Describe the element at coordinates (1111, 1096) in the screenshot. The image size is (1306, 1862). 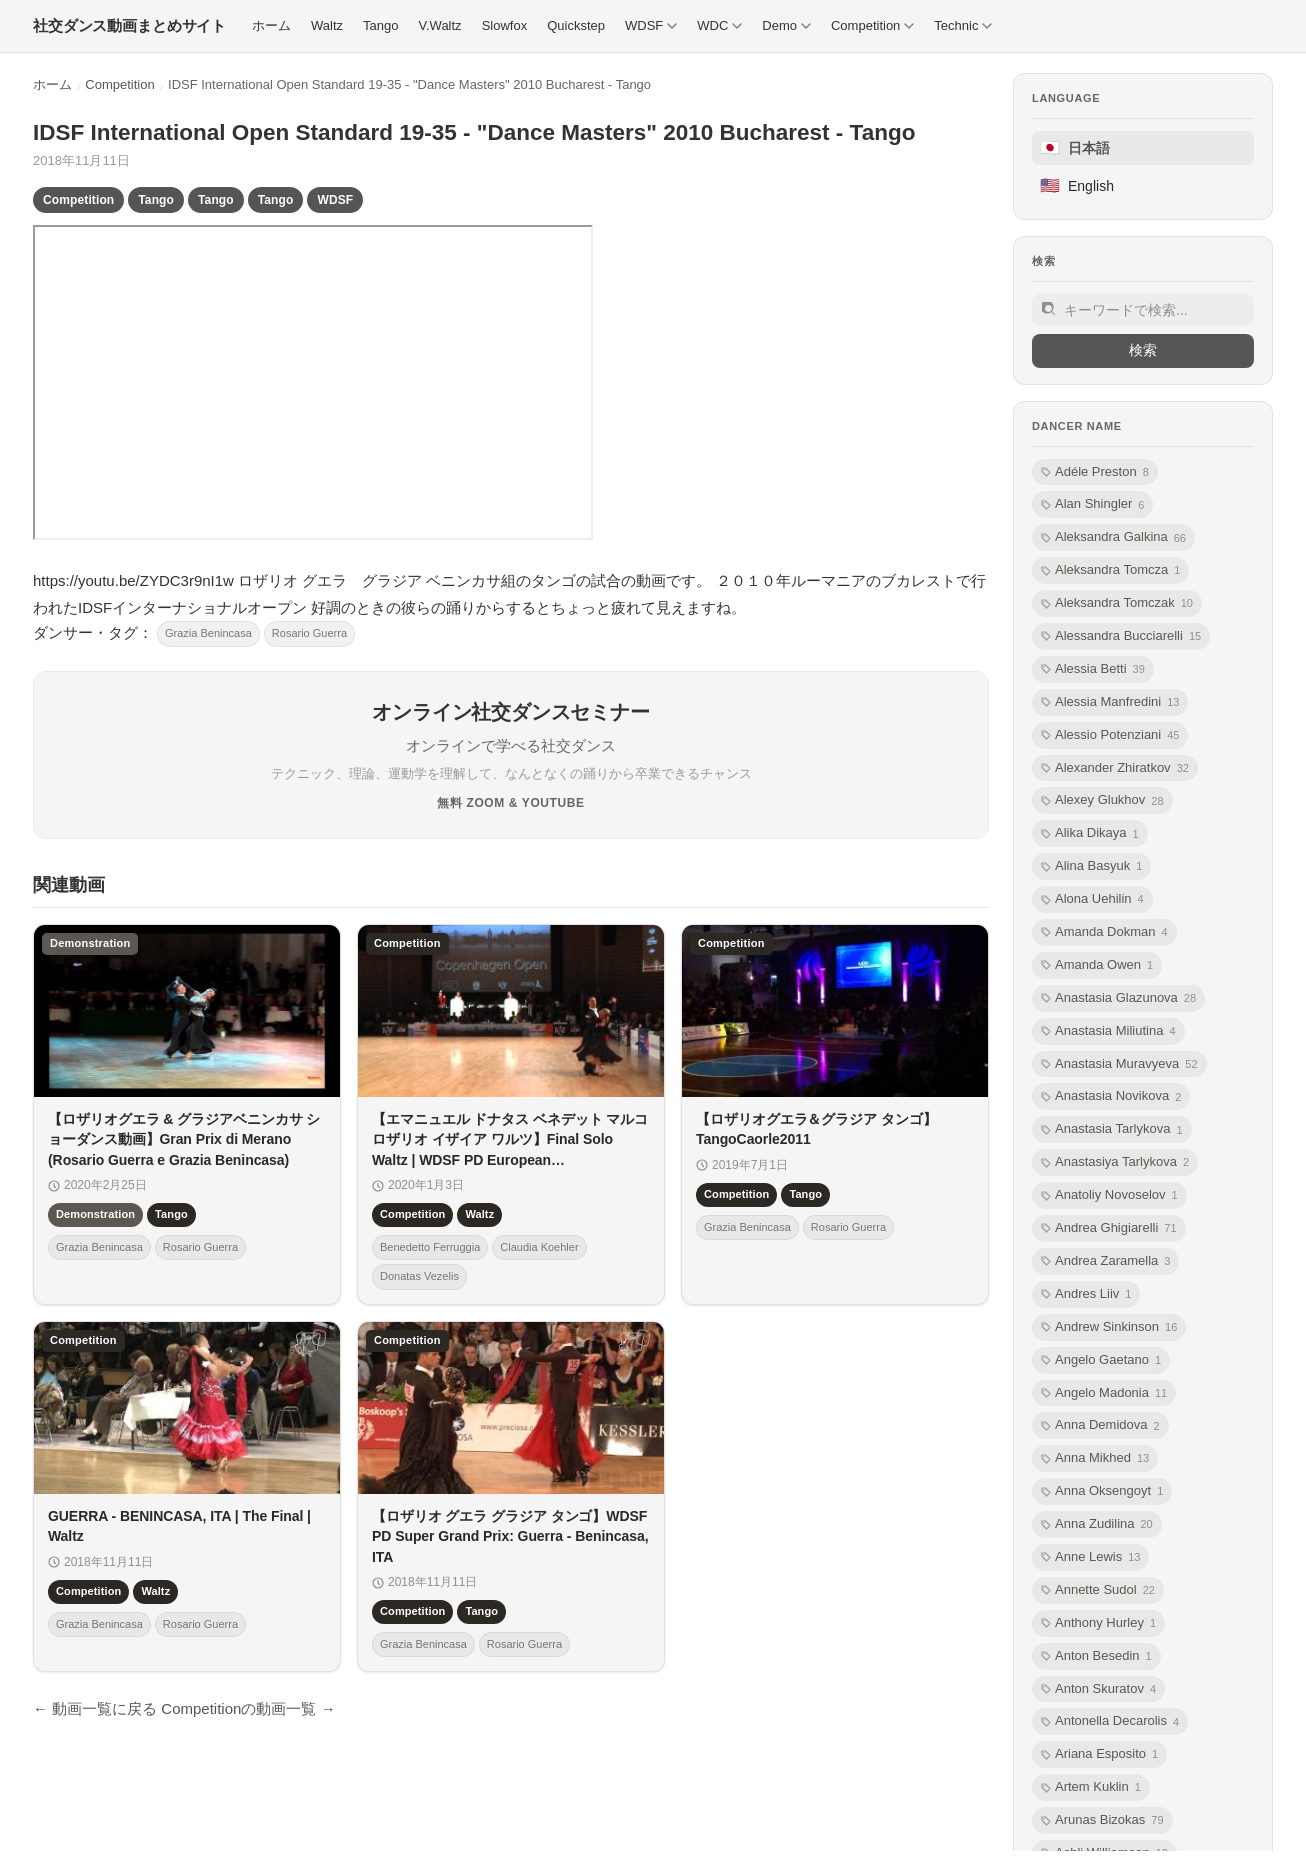
I see `Anastasia Novikova [listitem]` at that location.